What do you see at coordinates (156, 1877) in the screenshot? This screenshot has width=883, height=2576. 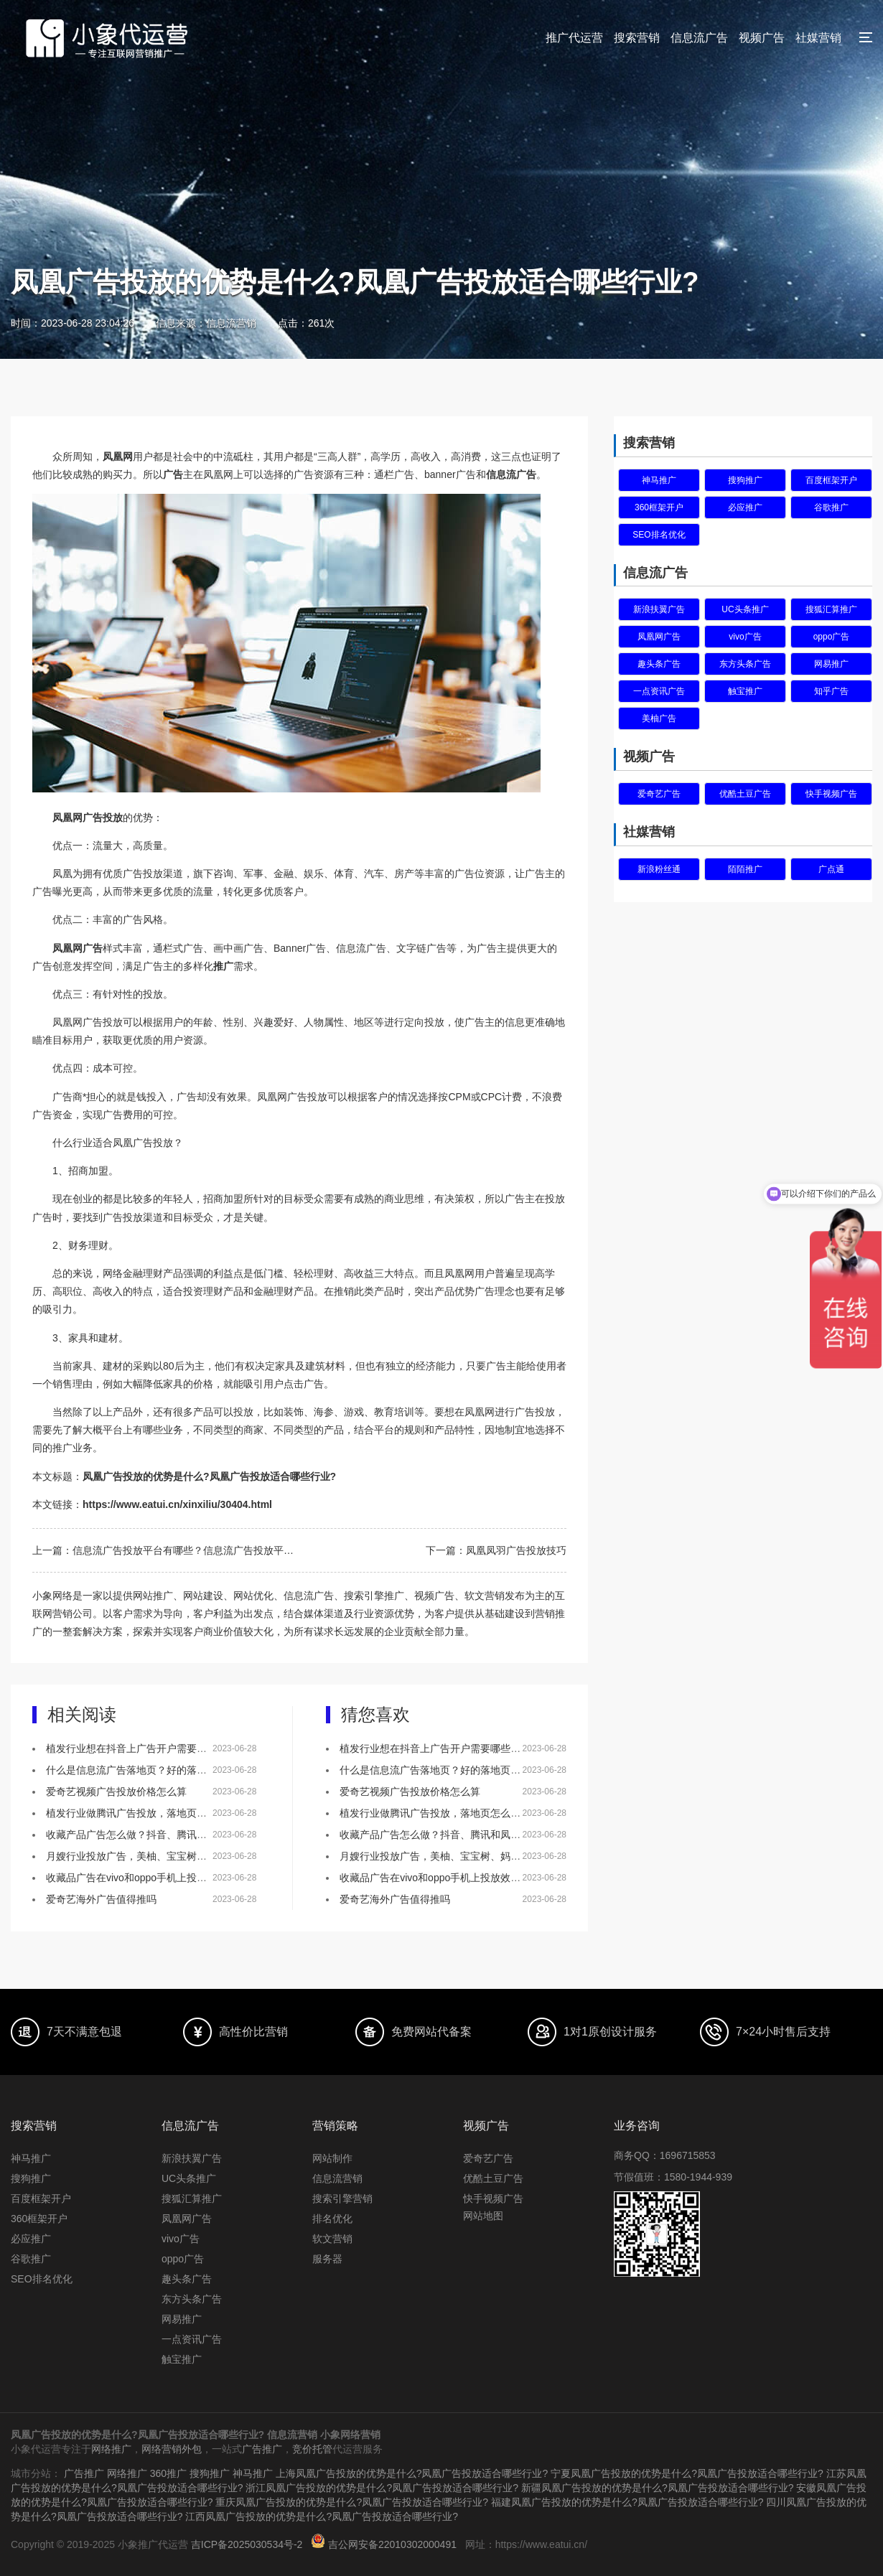 I see `收藏品广告在vivo和oppo手机上投放效果怎么样？` at bounding box center [156, 1877].